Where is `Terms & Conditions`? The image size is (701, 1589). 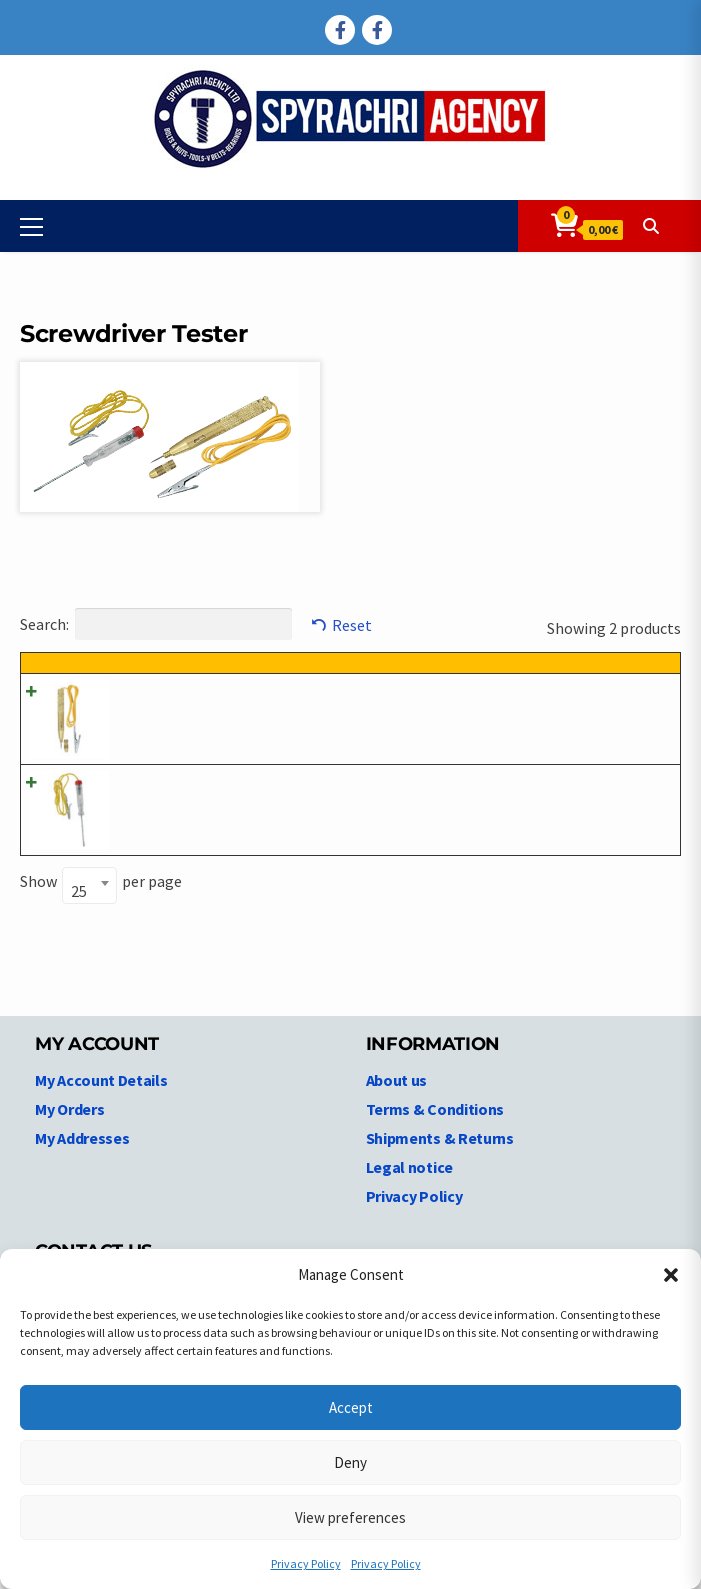 Terms & Conditions is located at coordinates (435, 1155).